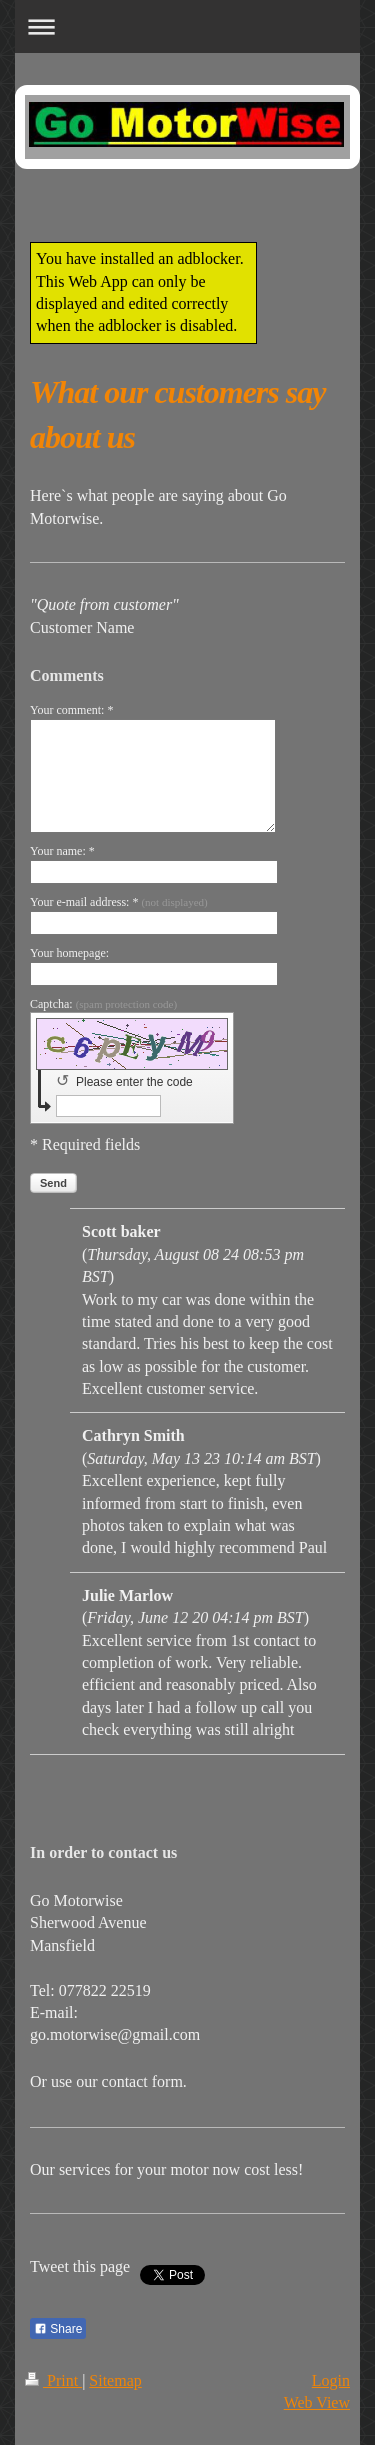 The image size is (375, 2445). What do you see at coordinates (103, 1004) in the screenshot?
I see `Captcha:` at bounding box center [103, 1004].